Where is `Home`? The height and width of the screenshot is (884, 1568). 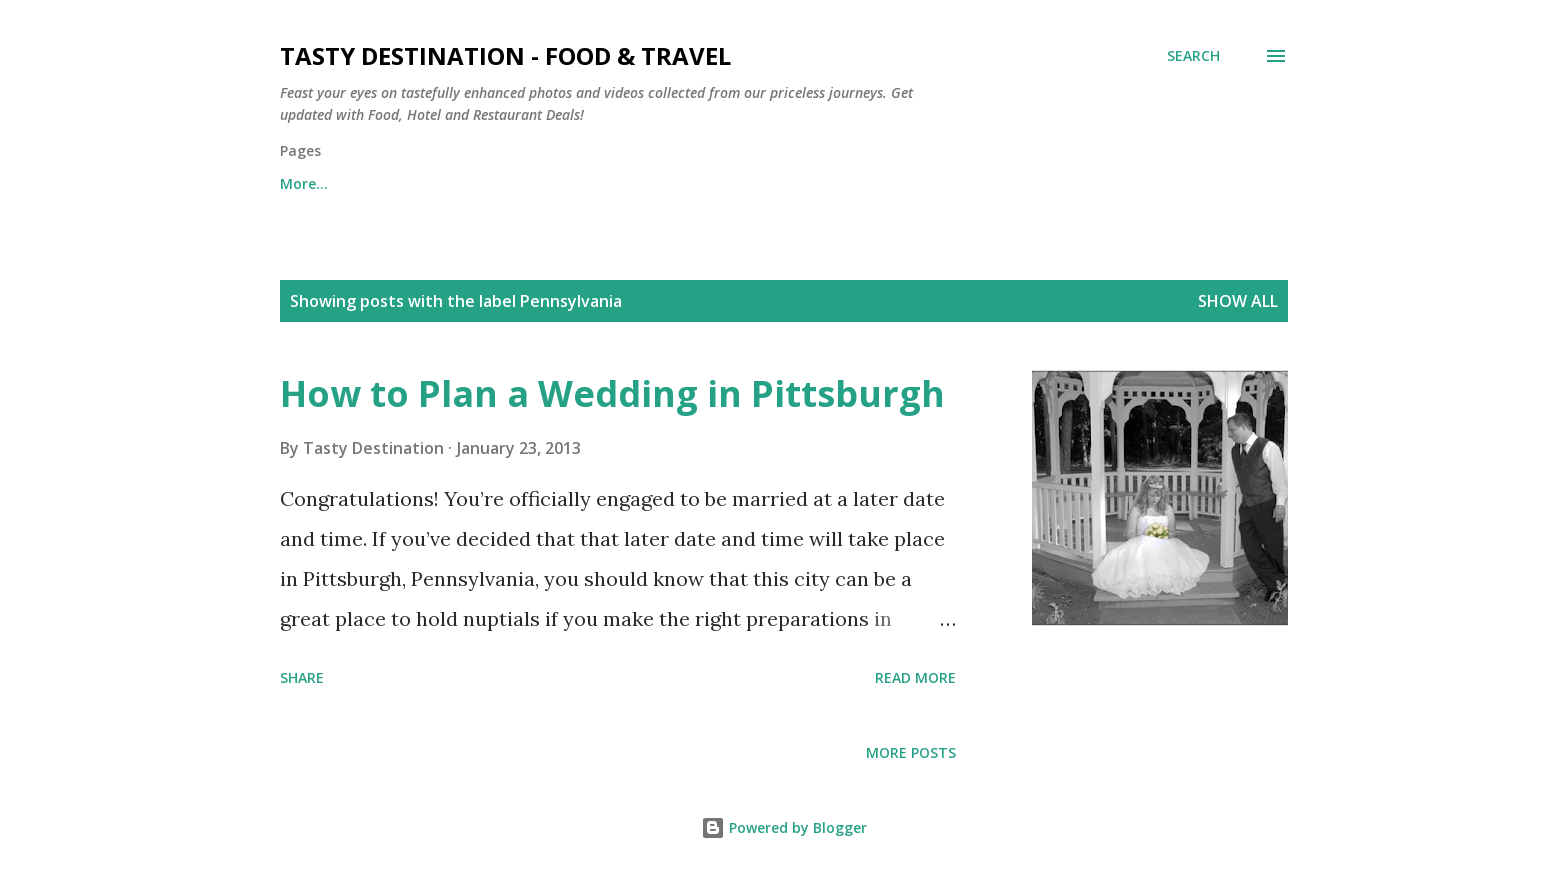 Home is located at coordinates (300, 183).